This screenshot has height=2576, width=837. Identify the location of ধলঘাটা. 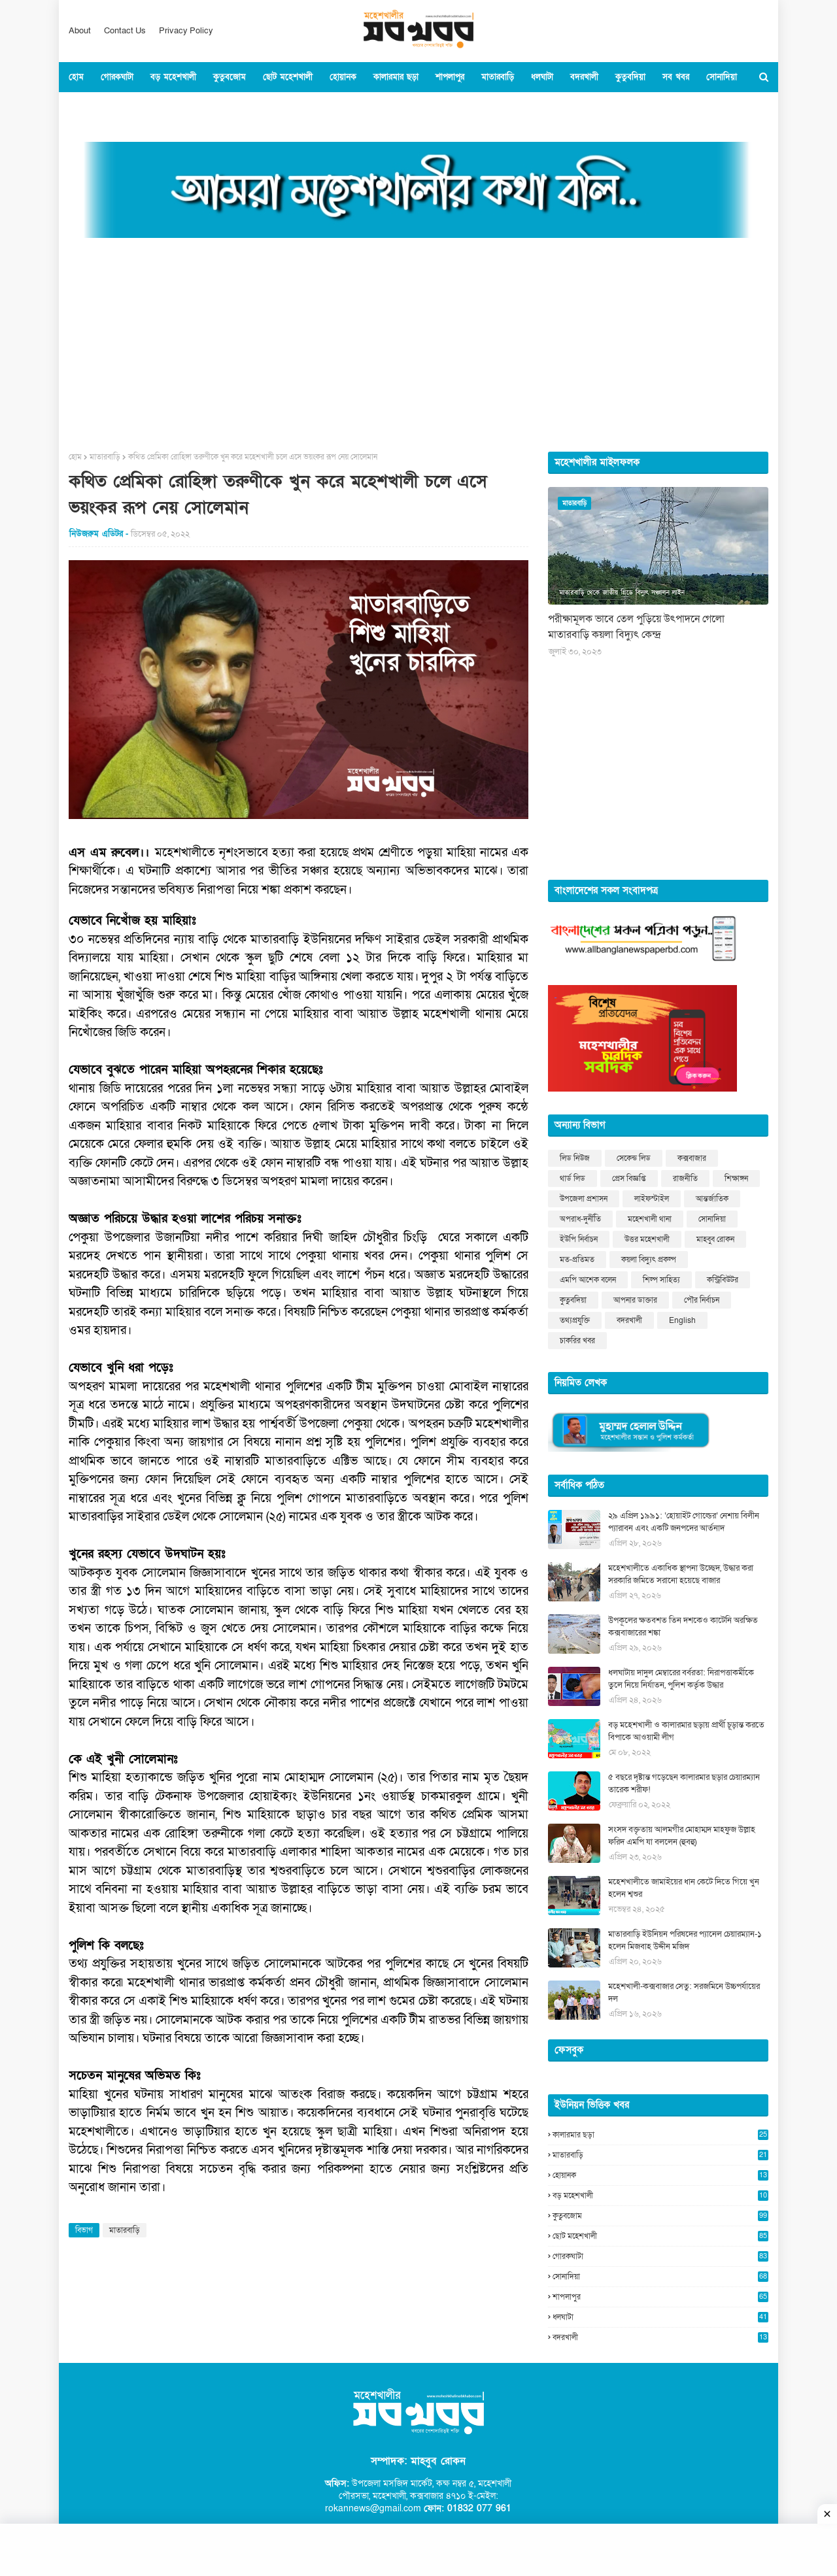
(660, 2317).